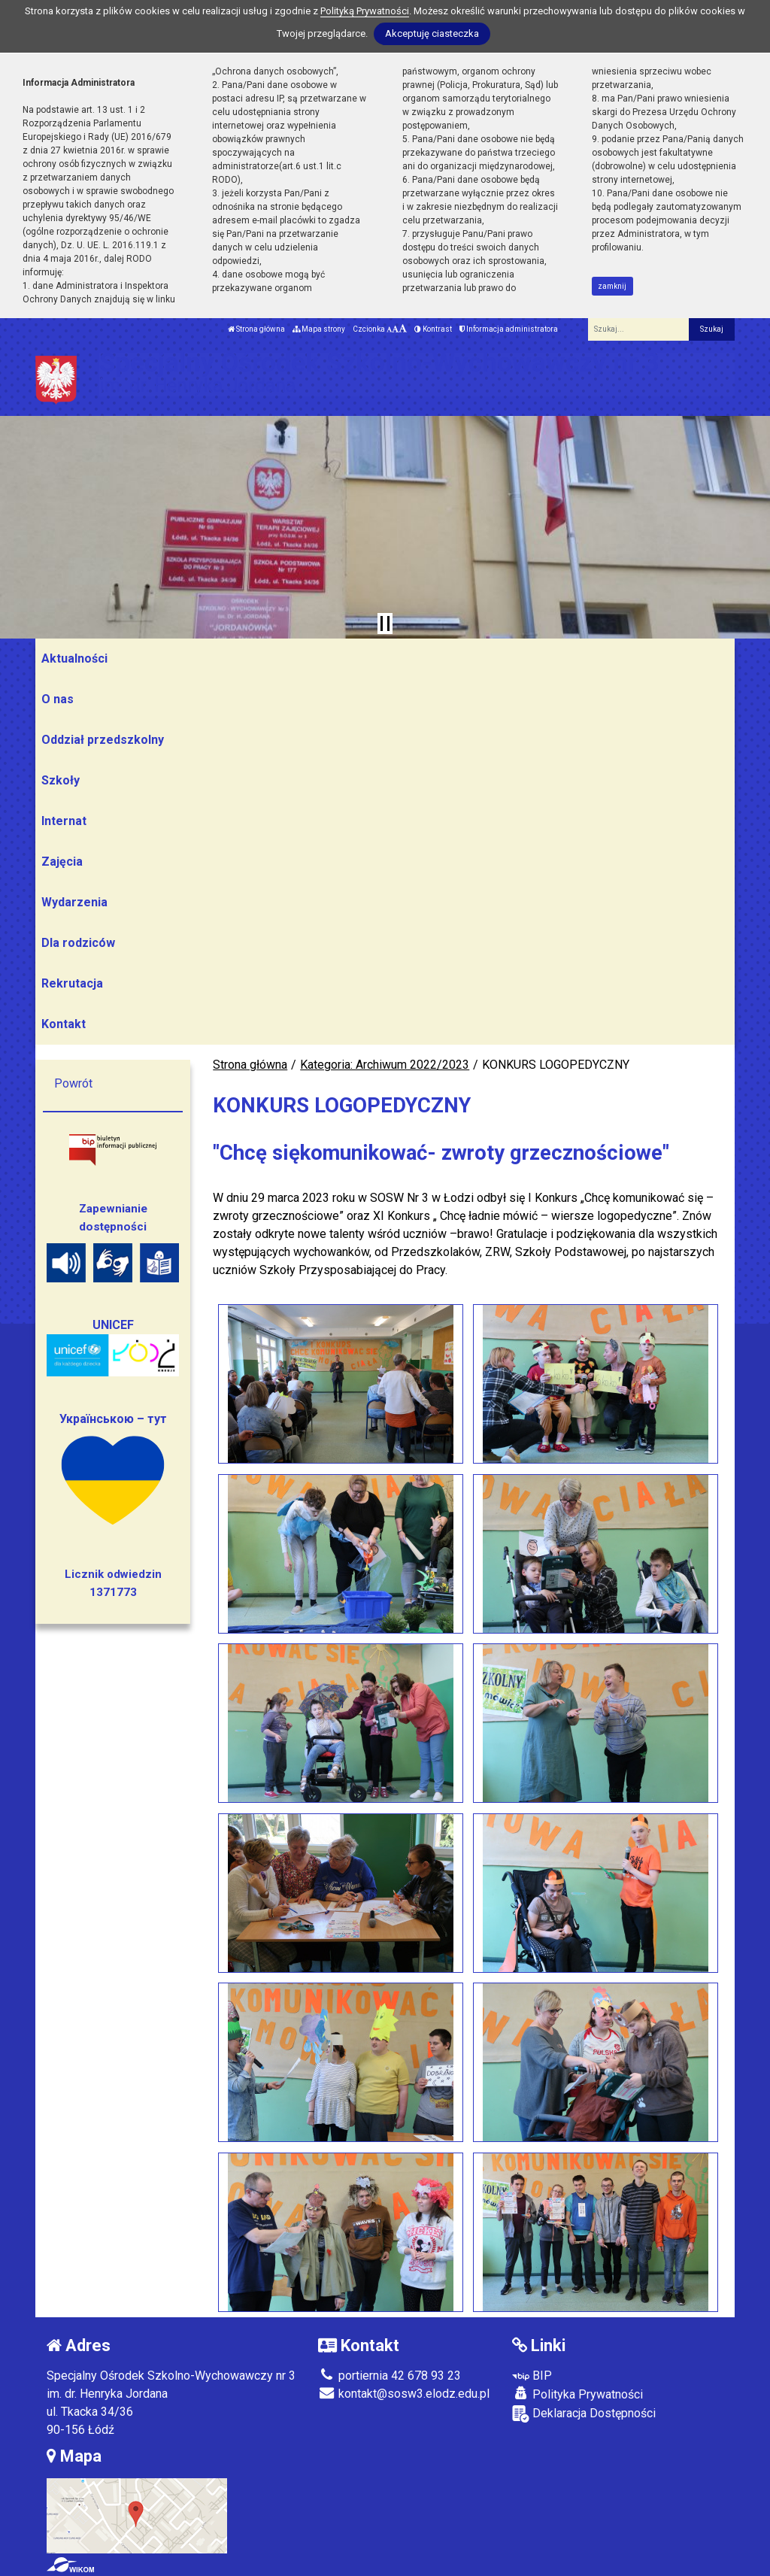 The height and width of the screenshot is (2576, 770). I want to click on Powrót, so click(73, 1083).